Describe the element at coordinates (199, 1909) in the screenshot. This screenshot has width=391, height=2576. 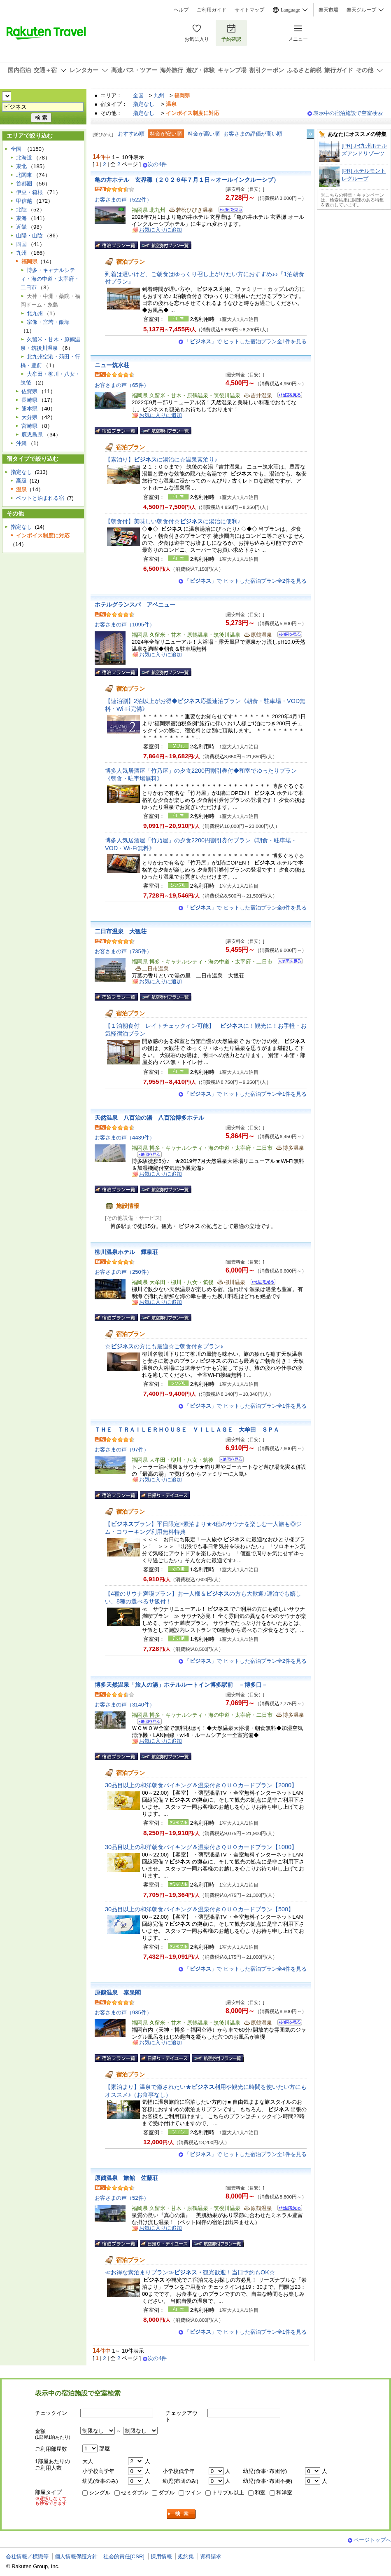
I see `30品目以上の和洋朝食バイキング＆温泉付きＱＵＯカードプラン【500】` at that location.